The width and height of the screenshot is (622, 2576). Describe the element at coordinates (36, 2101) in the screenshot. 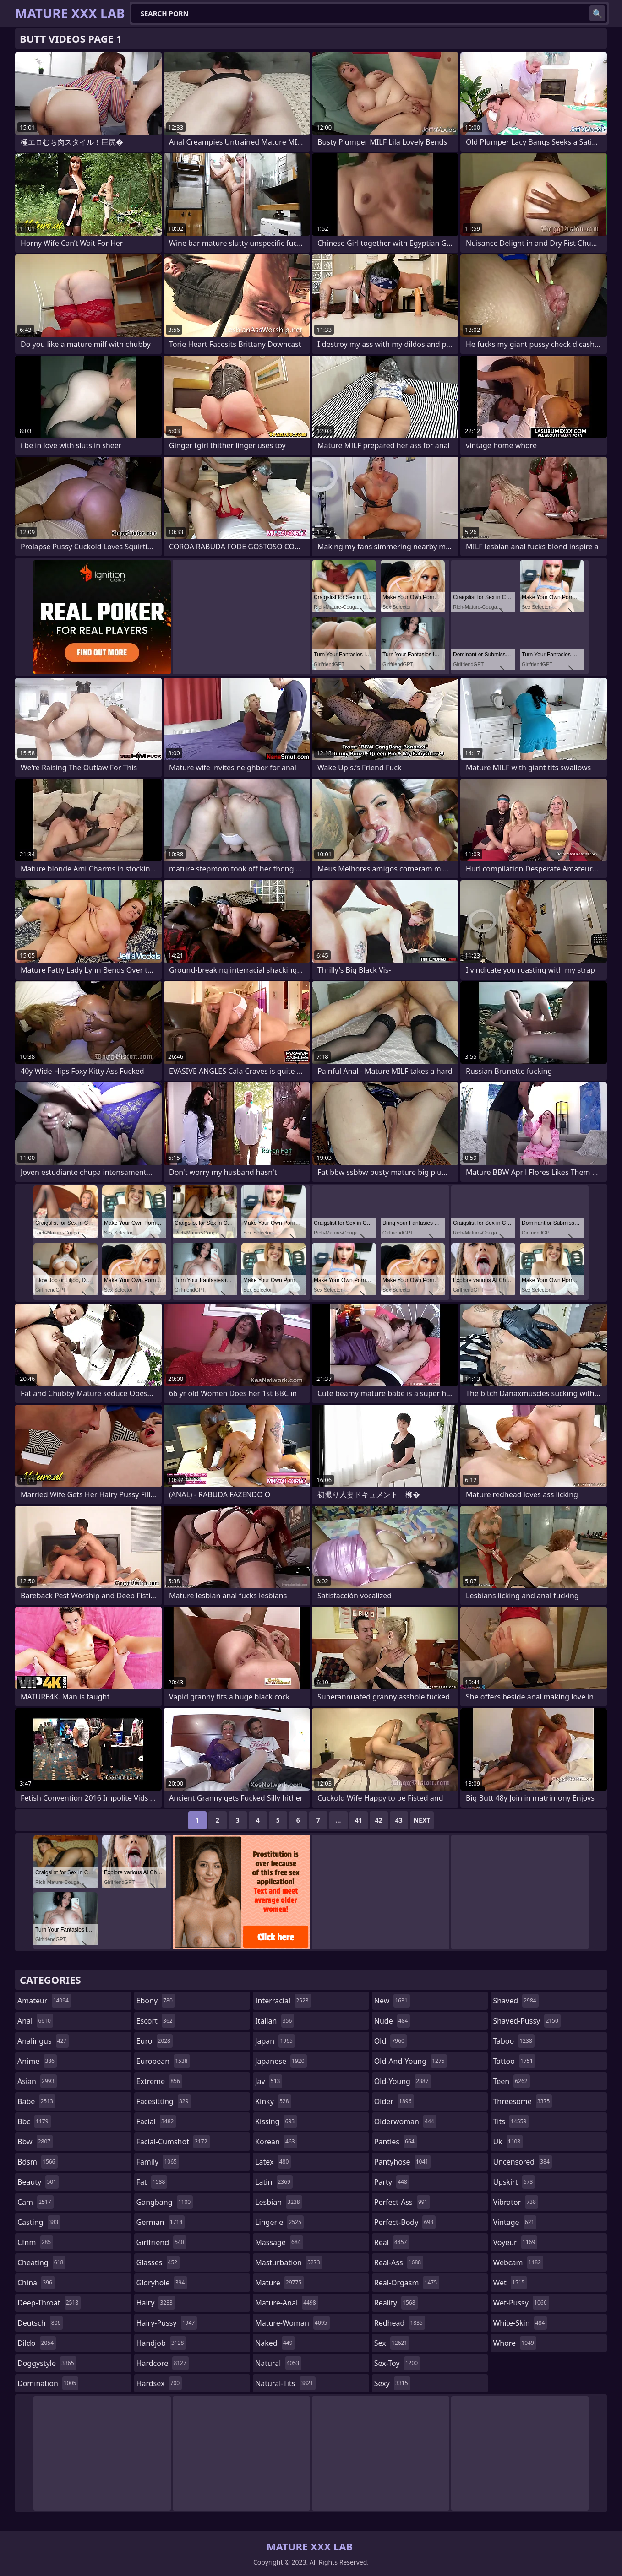

I see `babe` at that location.